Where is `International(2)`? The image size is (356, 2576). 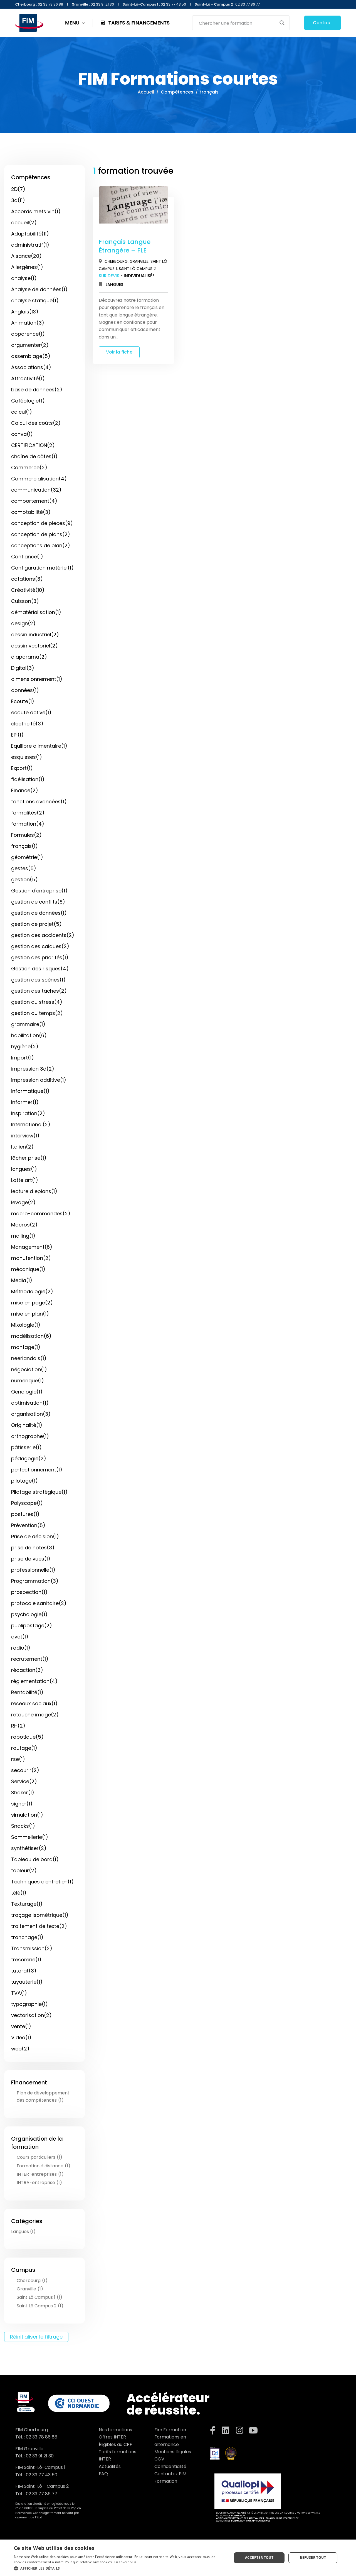
International(2) is located at coordinates (30, 1124).